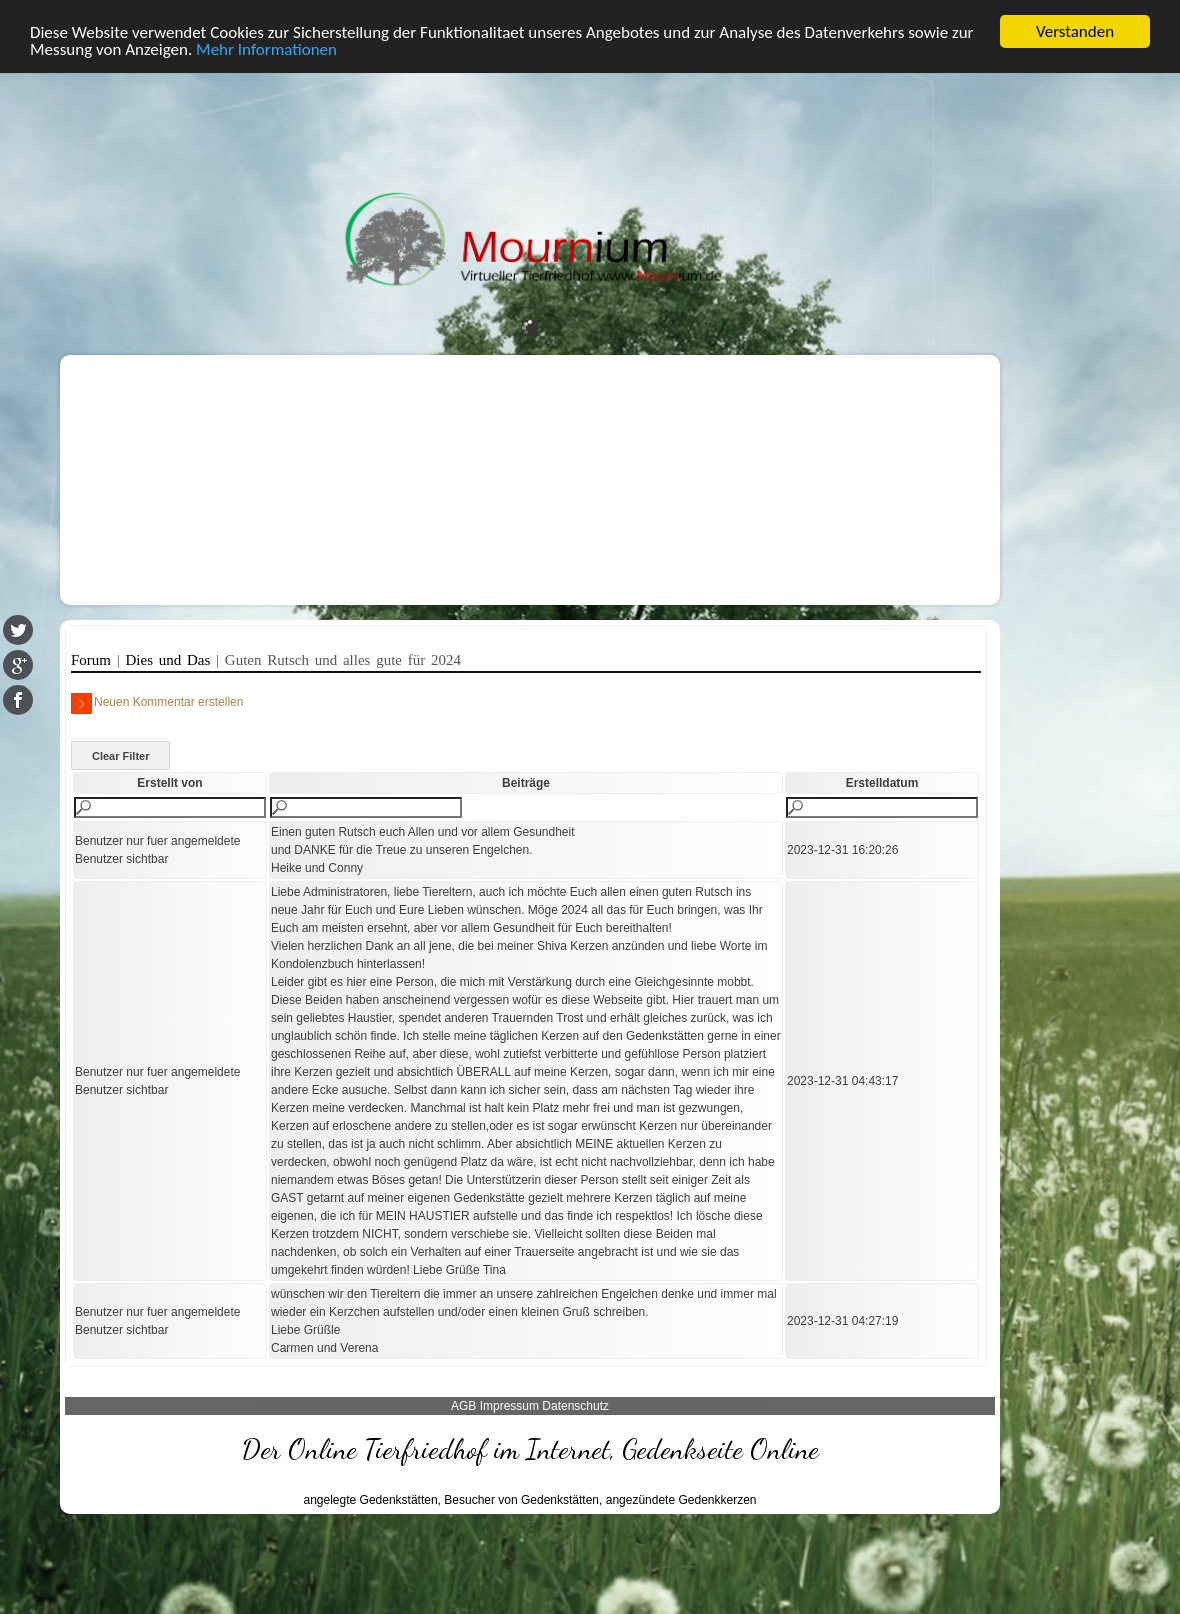 This screenshot has height=1614, width=1180. Describe the element at coordinates (94, 660) in the screenshot. I see `Forum` at that location.